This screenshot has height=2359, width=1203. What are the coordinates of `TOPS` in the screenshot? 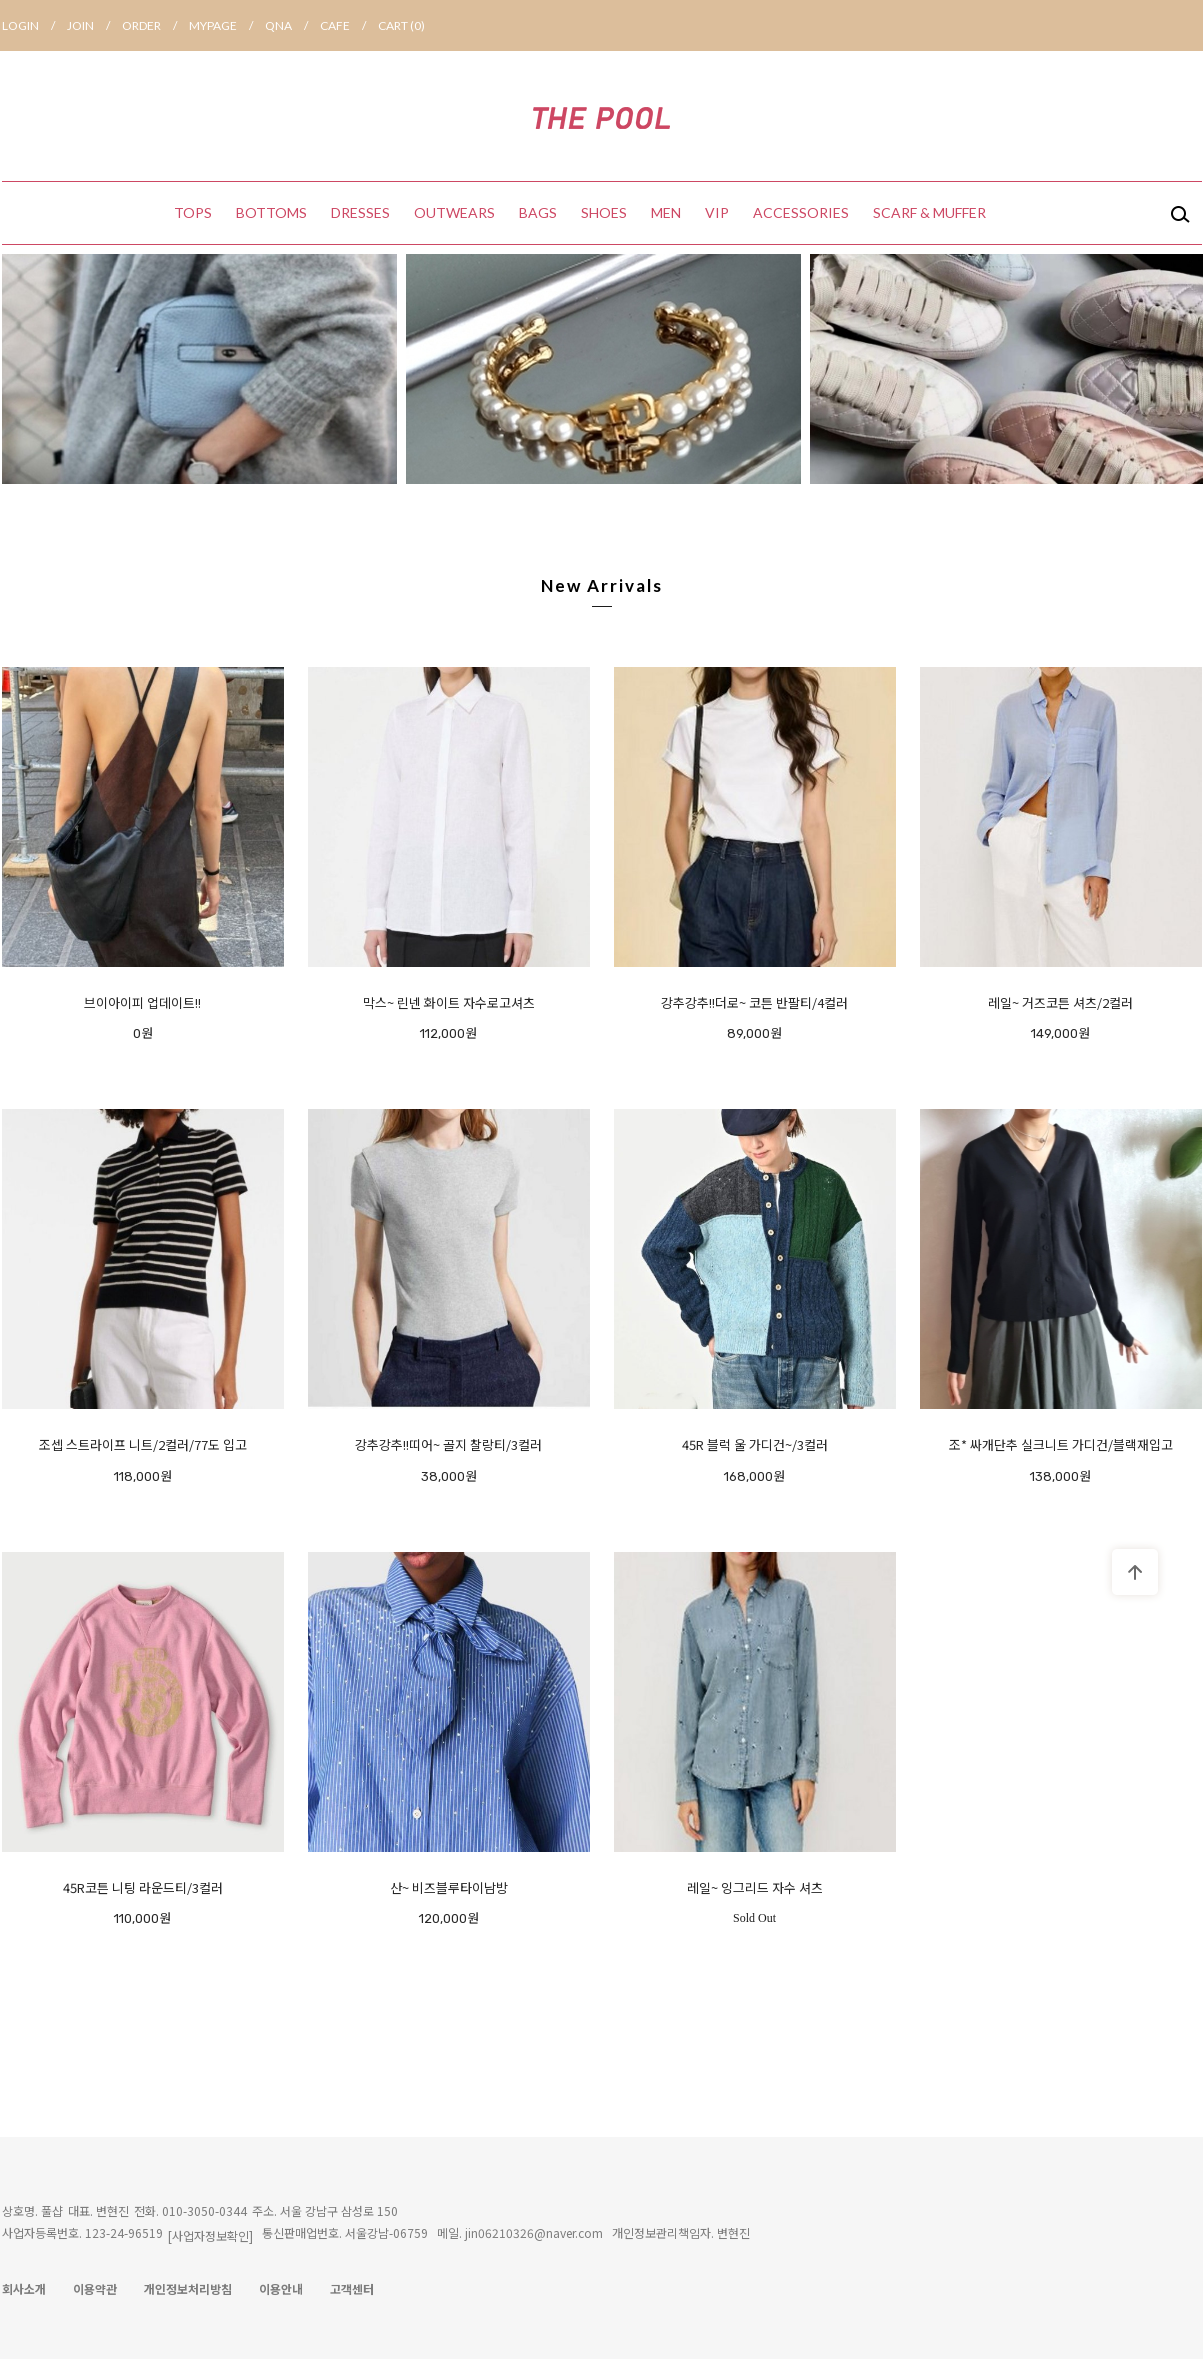 It's located at (193, 212).